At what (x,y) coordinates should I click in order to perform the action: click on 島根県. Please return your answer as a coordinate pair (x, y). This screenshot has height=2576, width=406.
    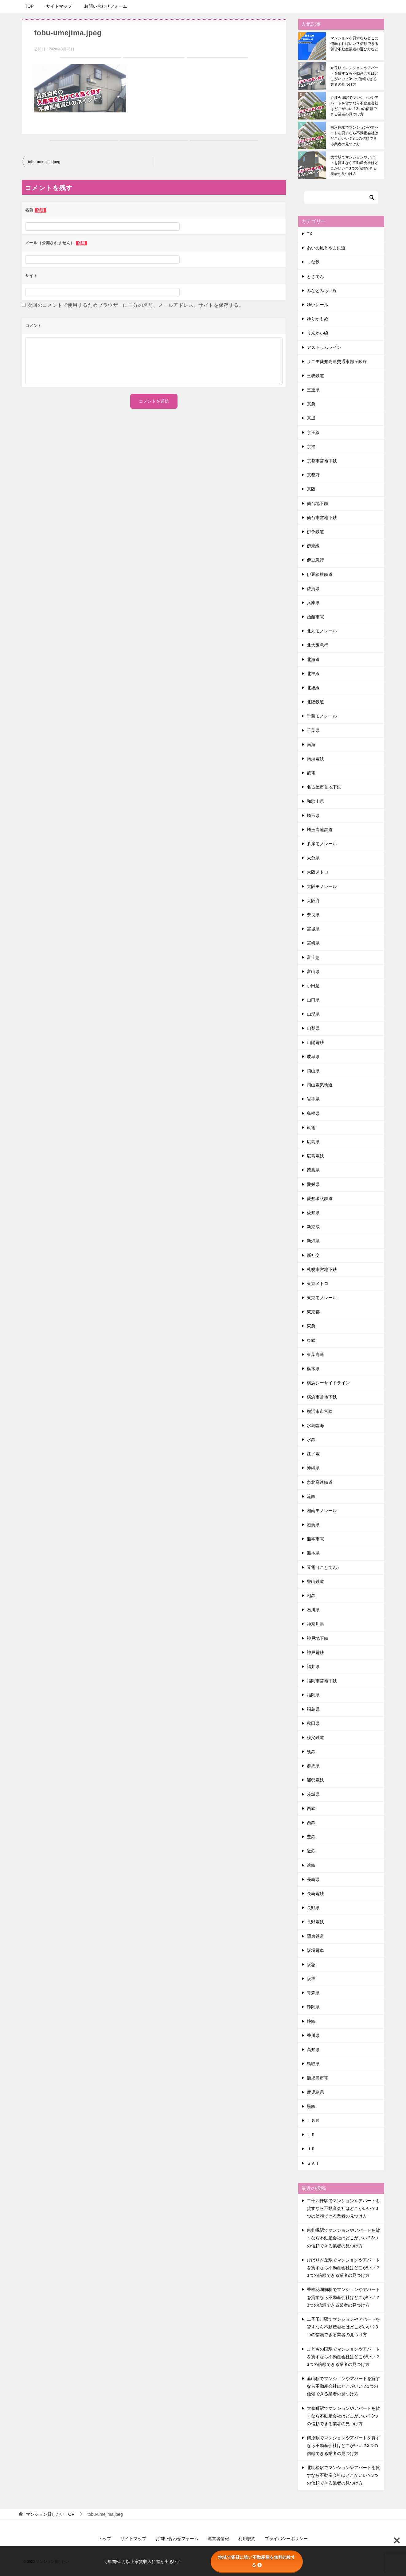
    Looking at the image, I should click on (313, 1113).